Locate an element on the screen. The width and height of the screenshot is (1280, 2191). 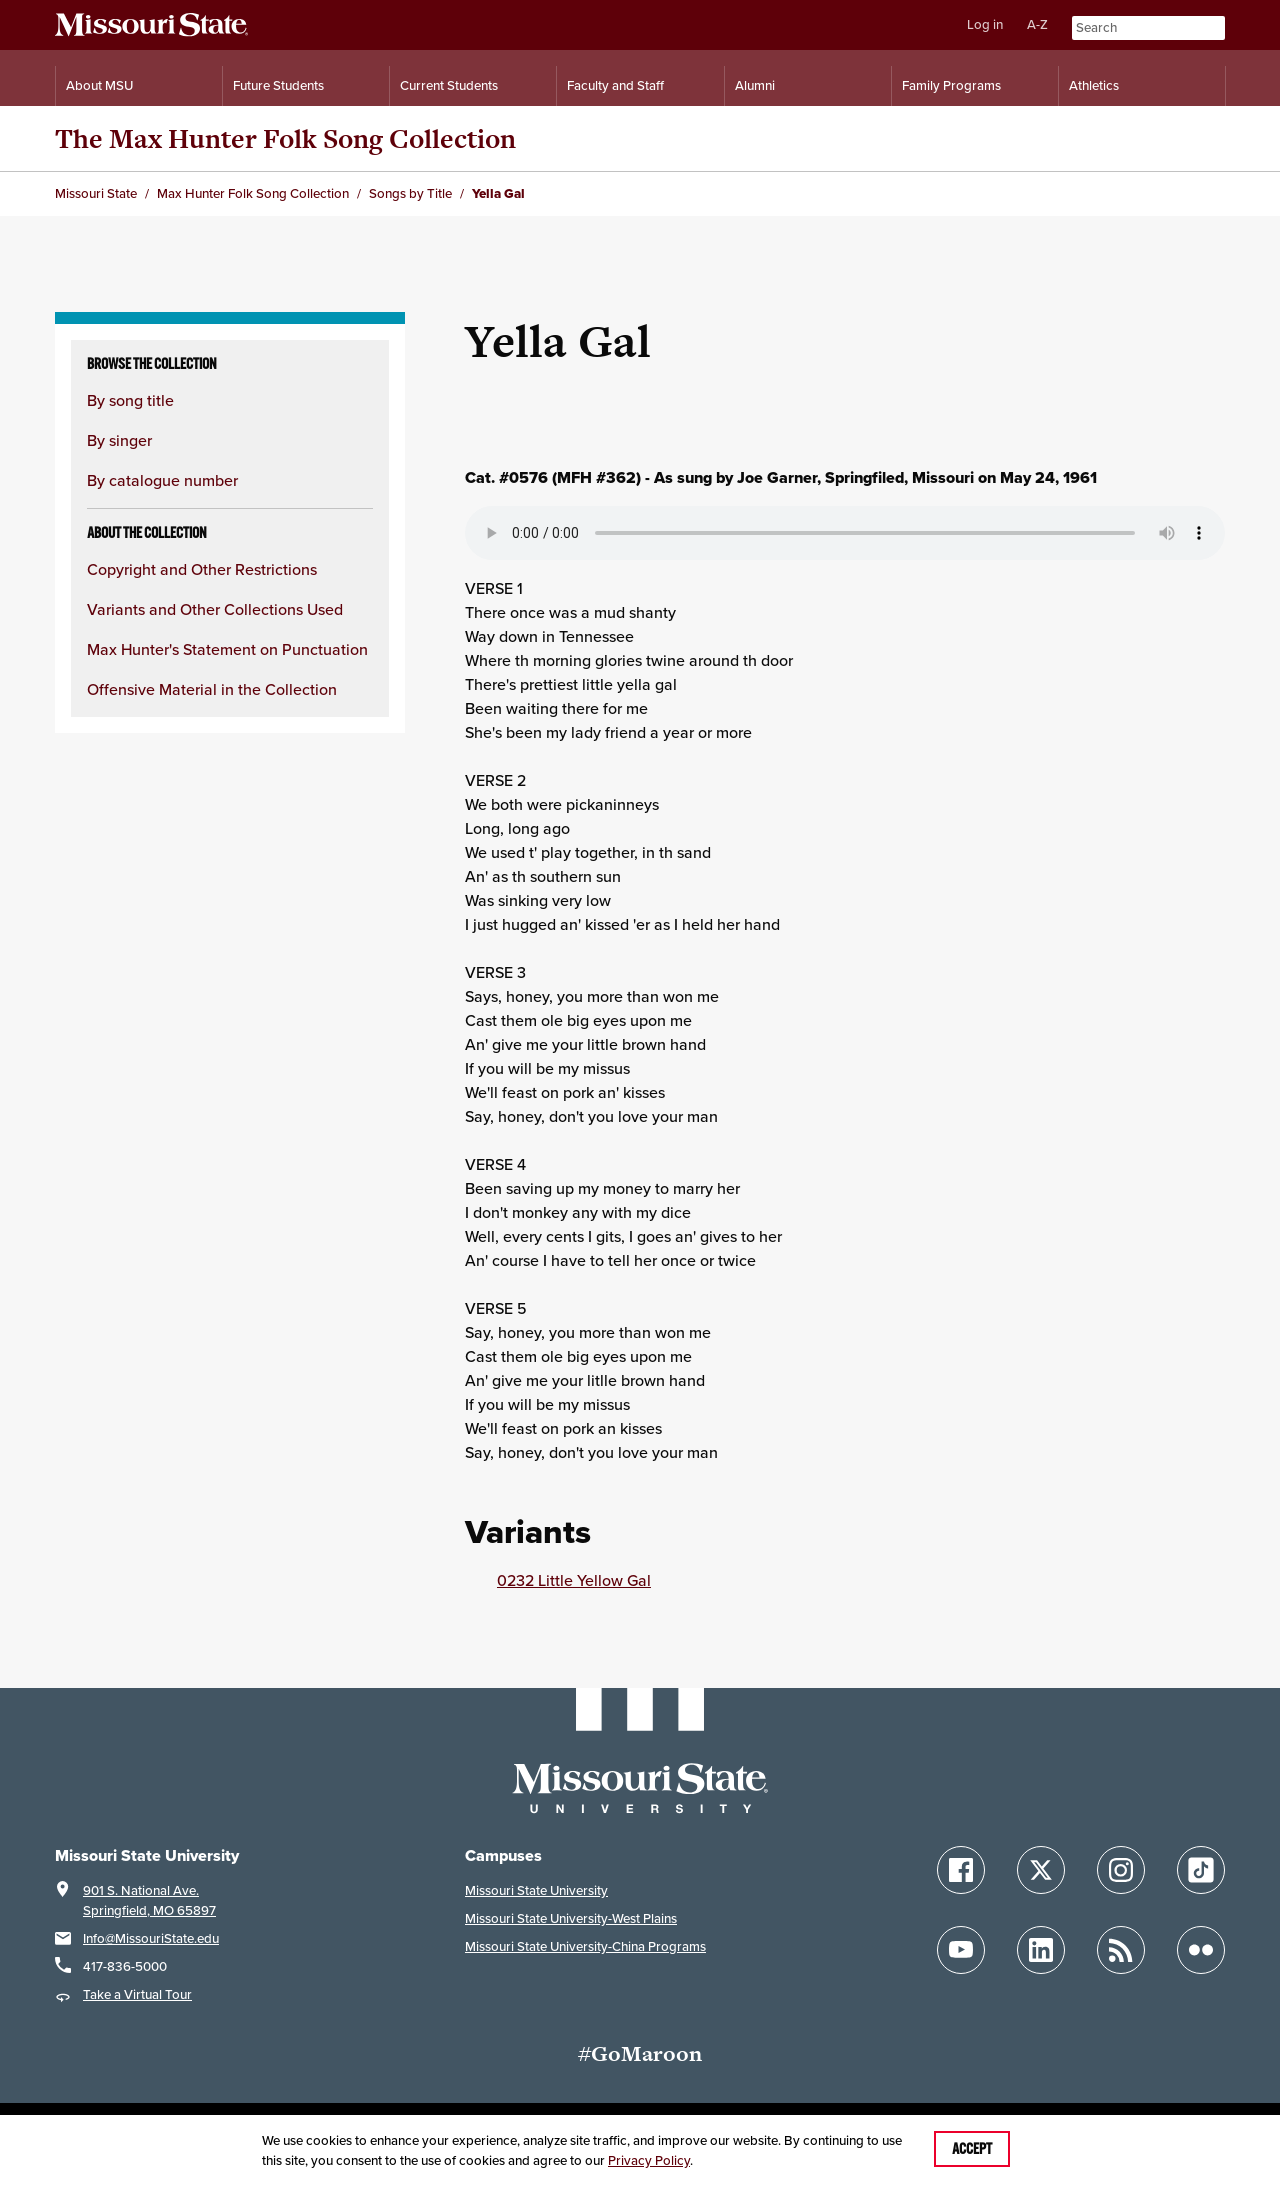
Accept is located at coordinates (972, 2149).